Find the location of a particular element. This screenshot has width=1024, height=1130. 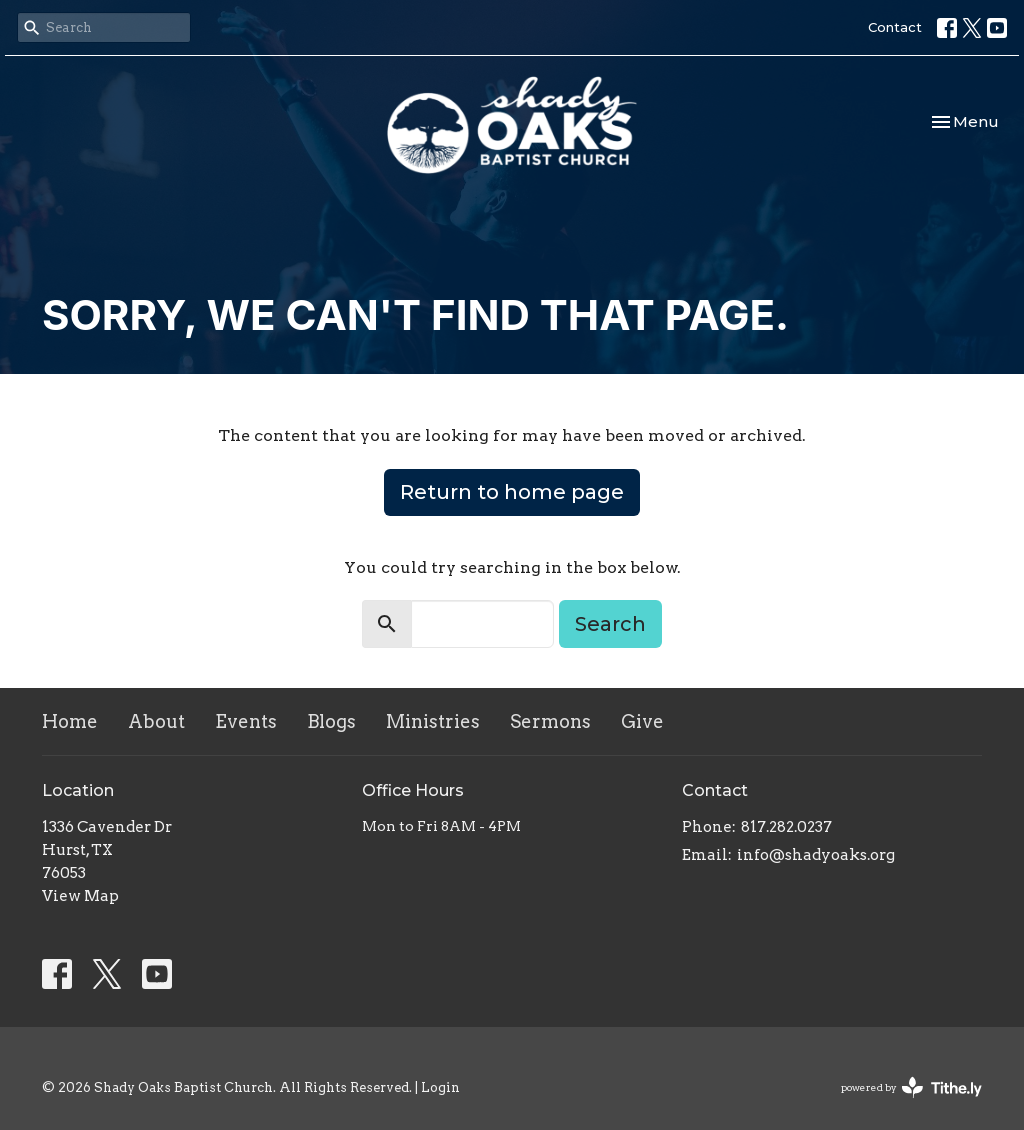

Blogs is located at coordinates (331, 721).